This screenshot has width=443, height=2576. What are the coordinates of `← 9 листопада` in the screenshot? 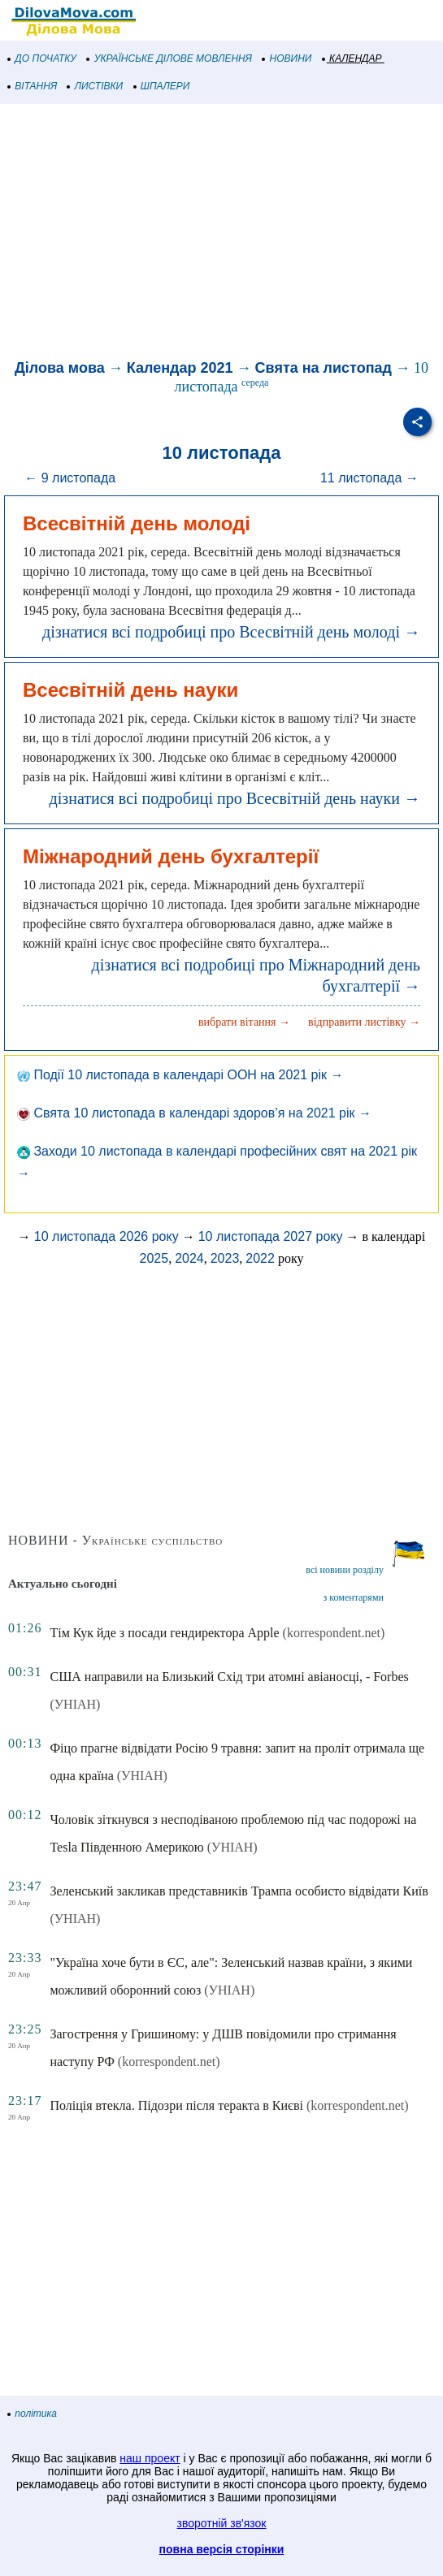 It's located at (69, 478).